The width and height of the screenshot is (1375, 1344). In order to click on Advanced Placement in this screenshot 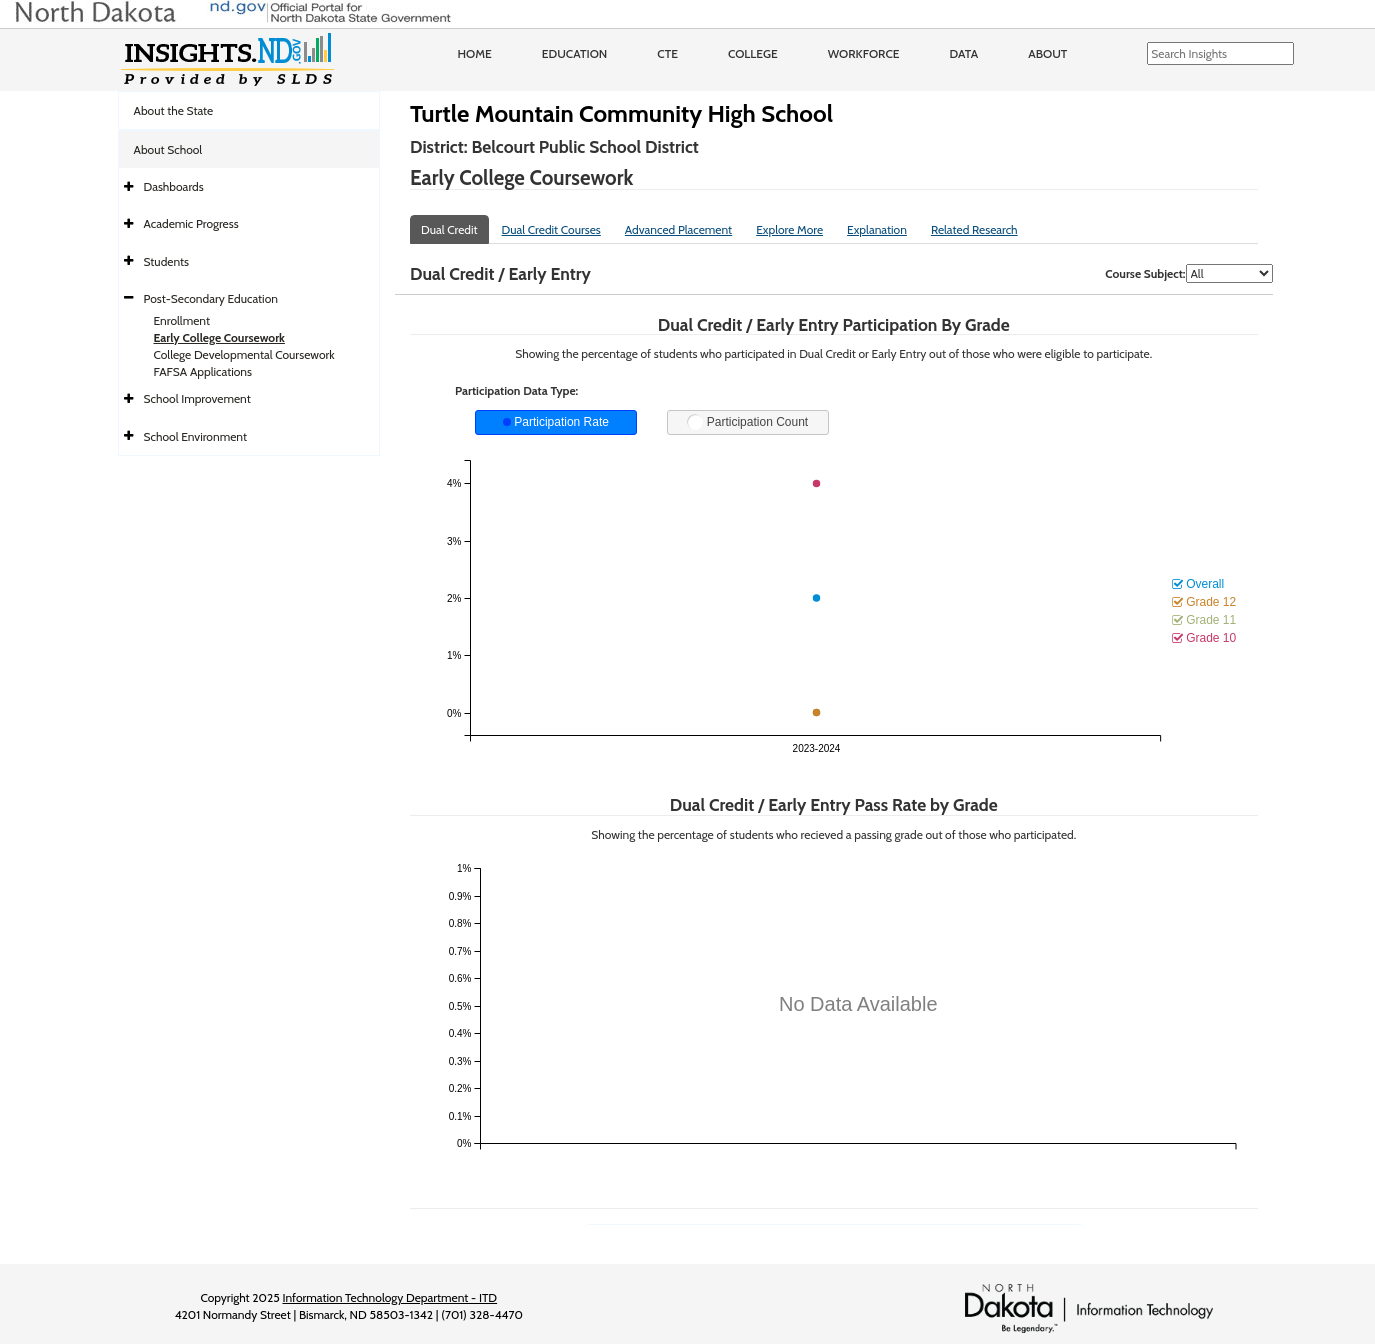, I will do `click(678, 229)`.